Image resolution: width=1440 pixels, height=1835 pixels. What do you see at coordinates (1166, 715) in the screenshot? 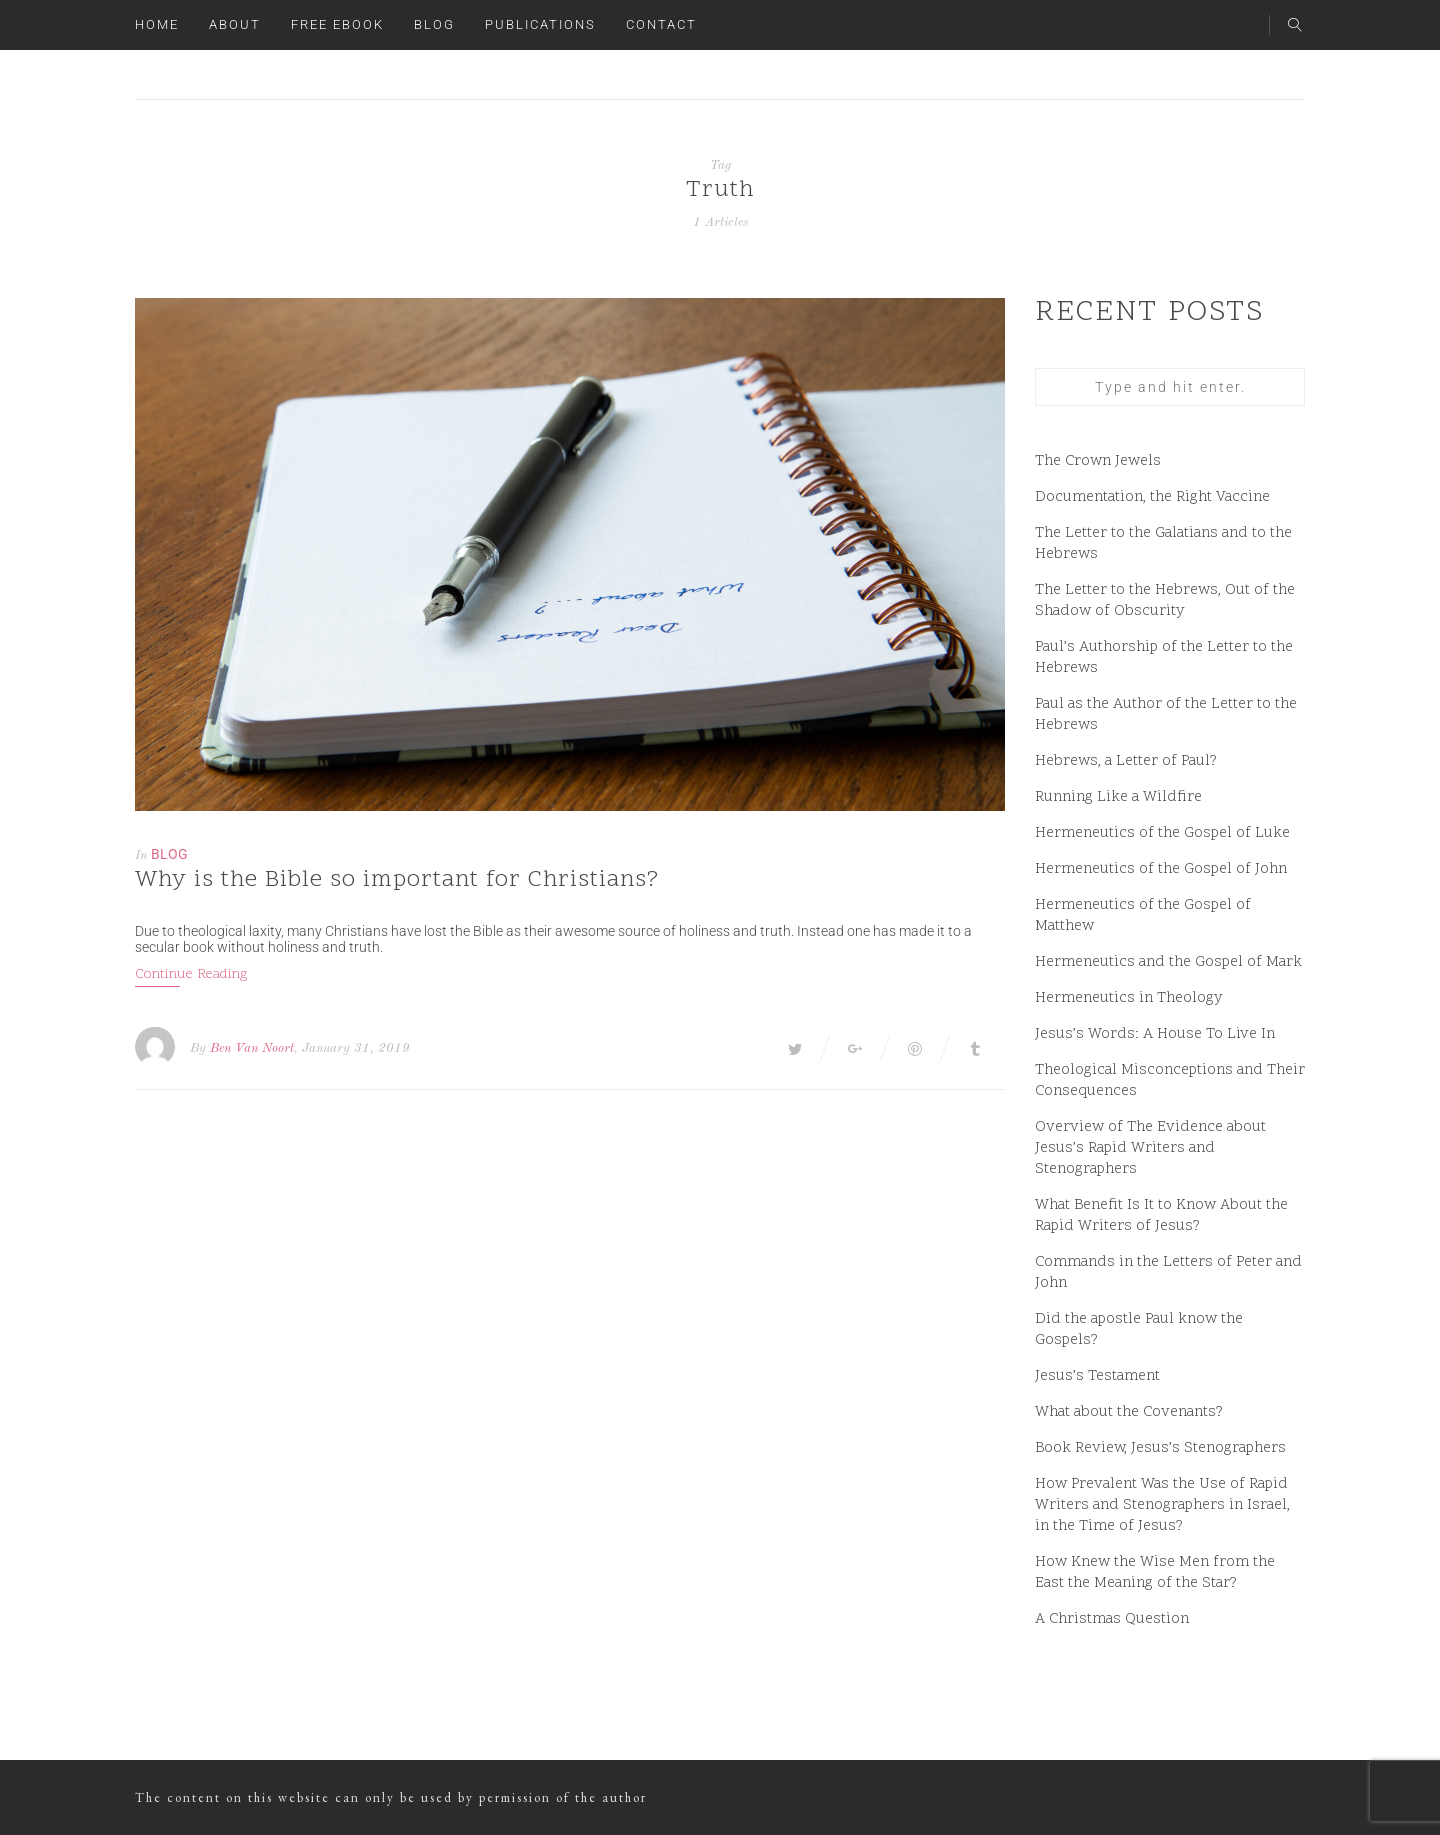
I see `Paul as the Author of the Letter to the Hebrews` at bounding box center [1166, 715].